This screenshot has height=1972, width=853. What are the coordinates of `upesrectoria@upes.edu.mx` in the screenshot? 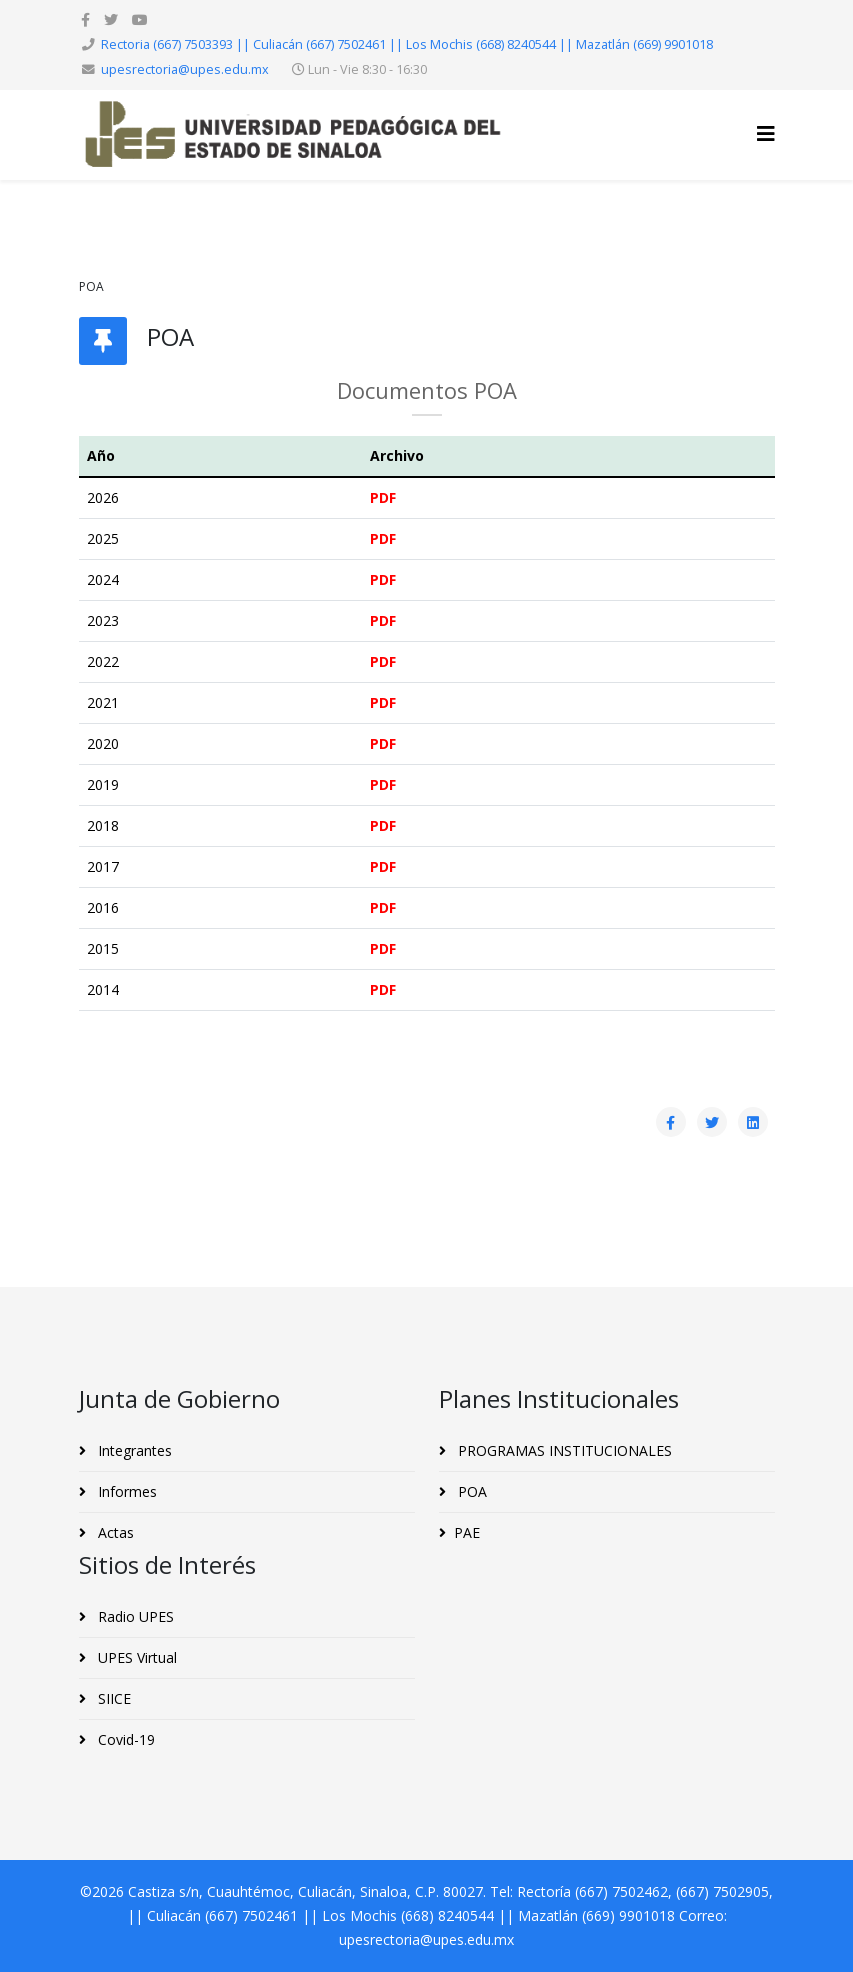 It's located at (185, 69).